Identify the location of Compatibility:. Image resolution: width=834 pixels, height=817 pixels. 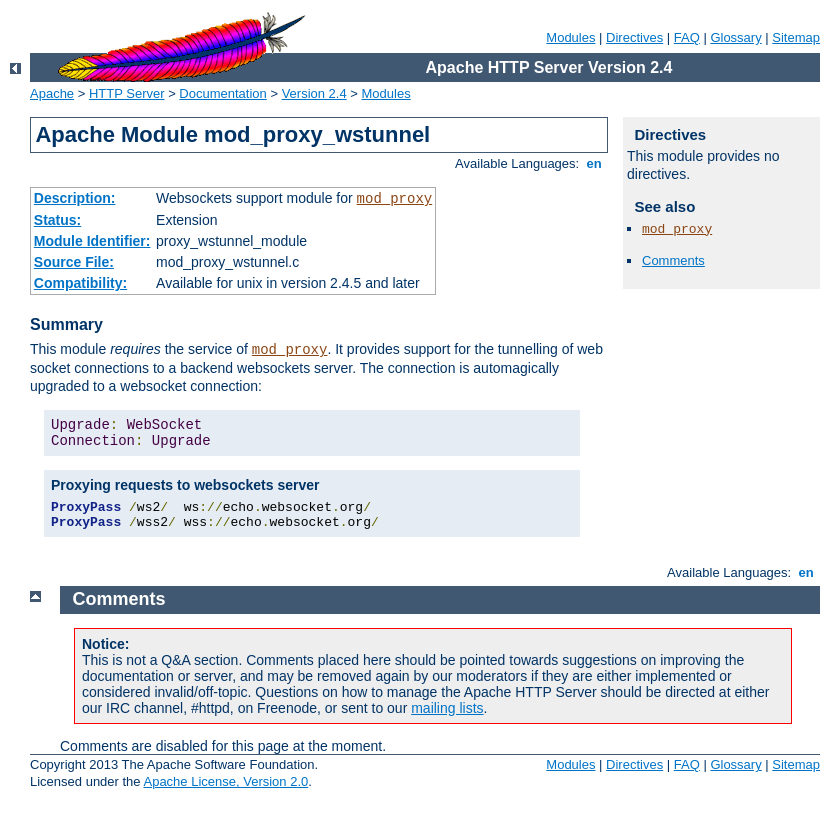
(80, 283).